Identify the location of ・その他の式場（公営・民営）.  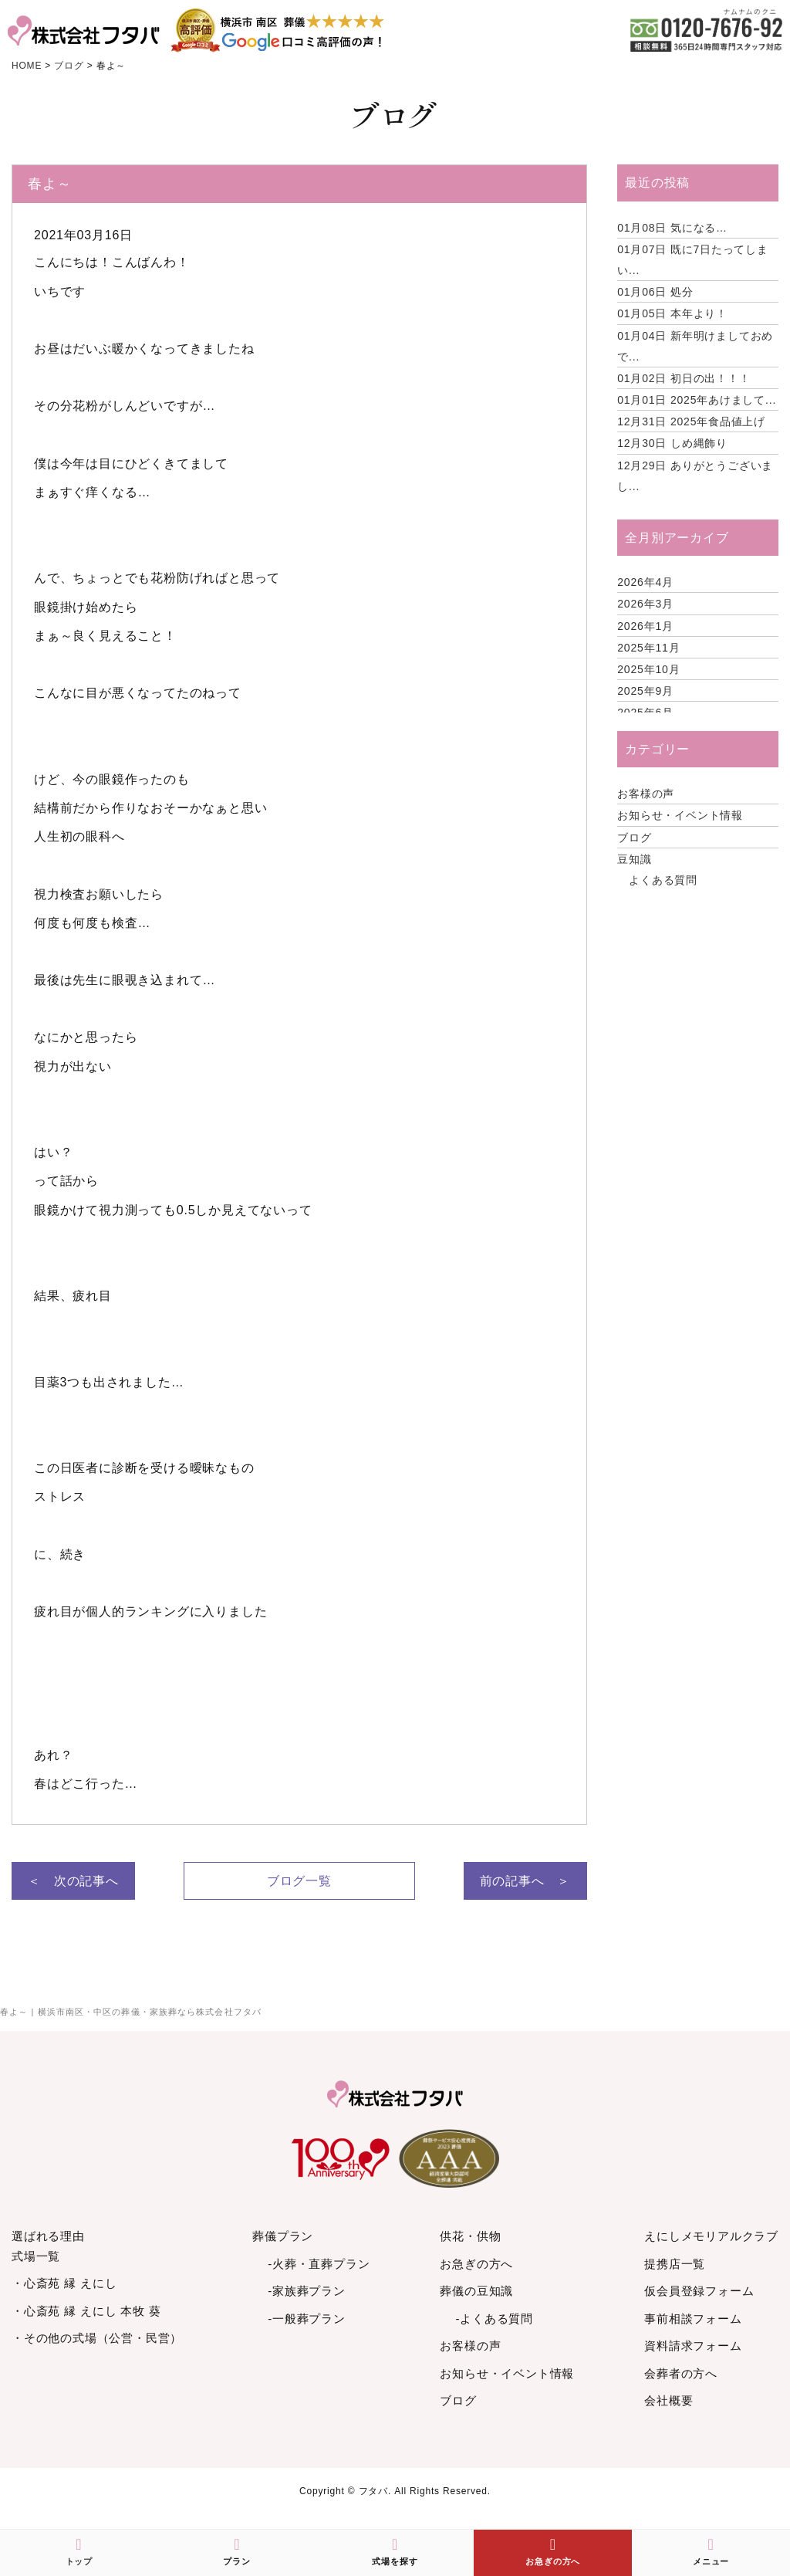
(97, 2337).